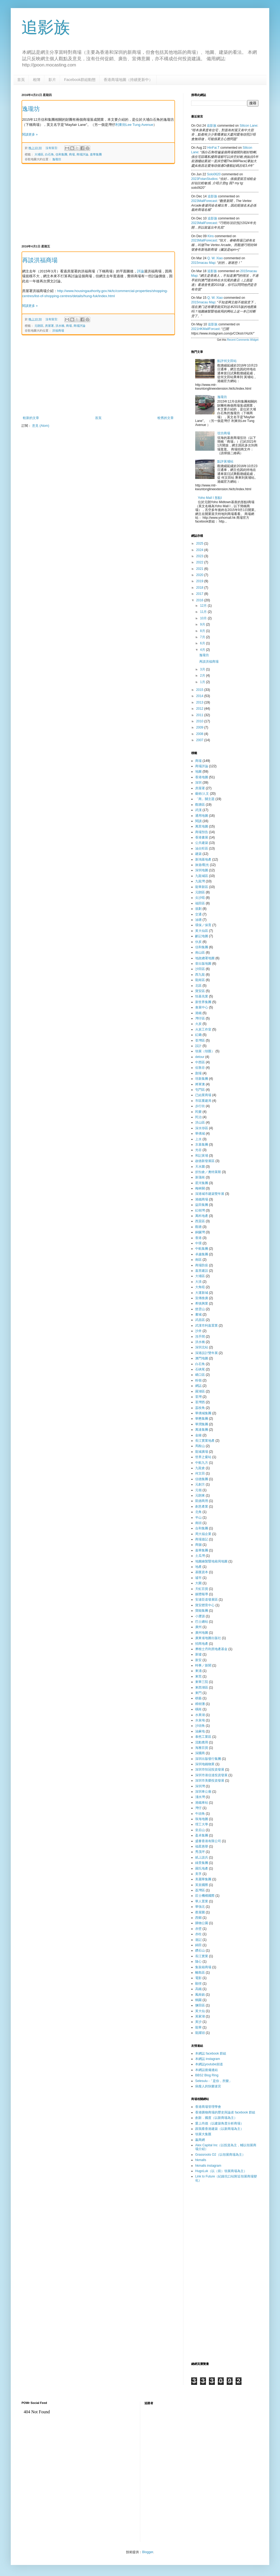  Describe the element at coordinates (38, 154) in the screenshot. I see `大埔區` at that location.